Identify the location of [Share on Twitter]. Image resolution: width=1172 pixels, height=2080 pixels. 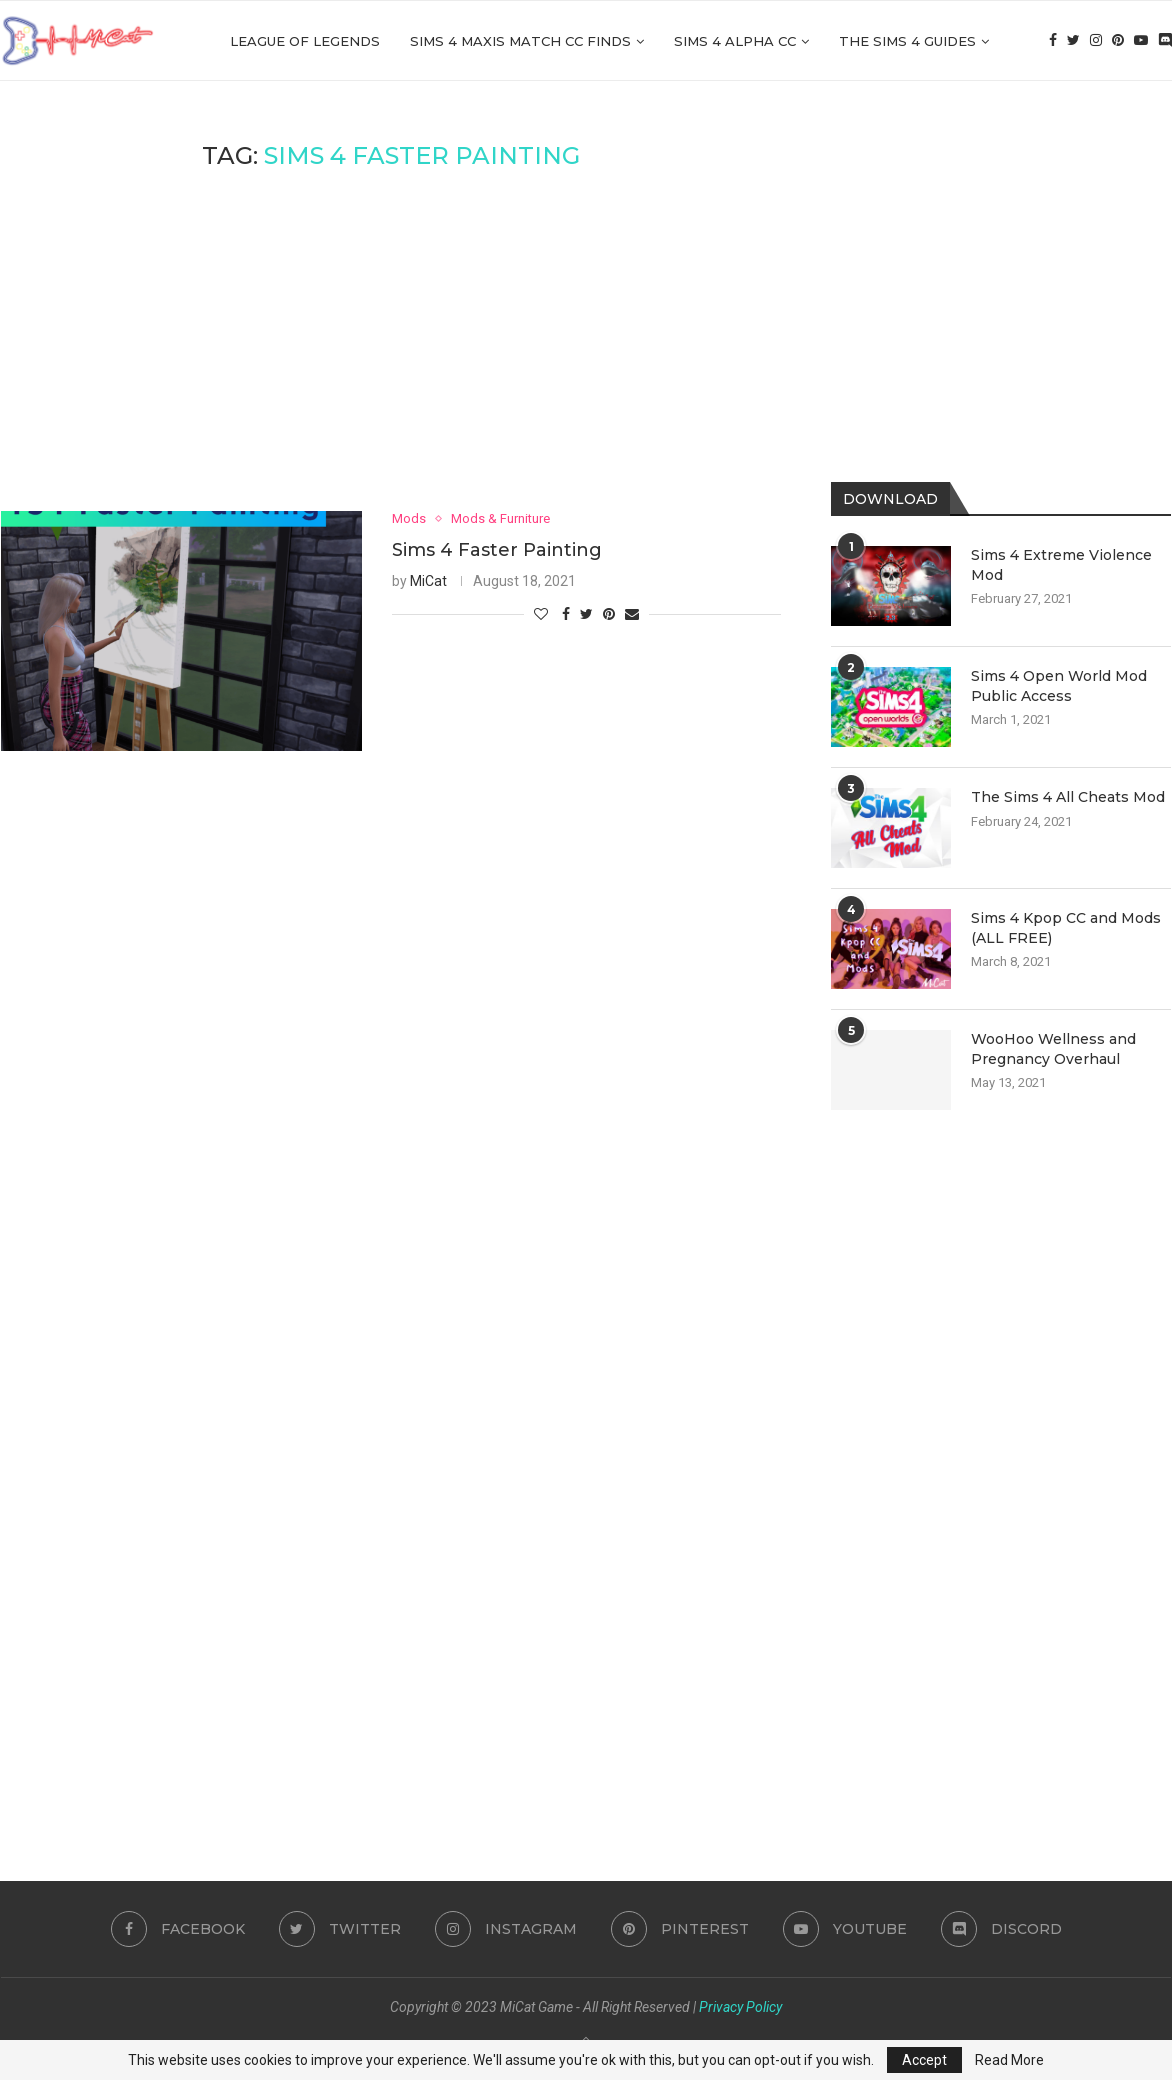
(586, 614).